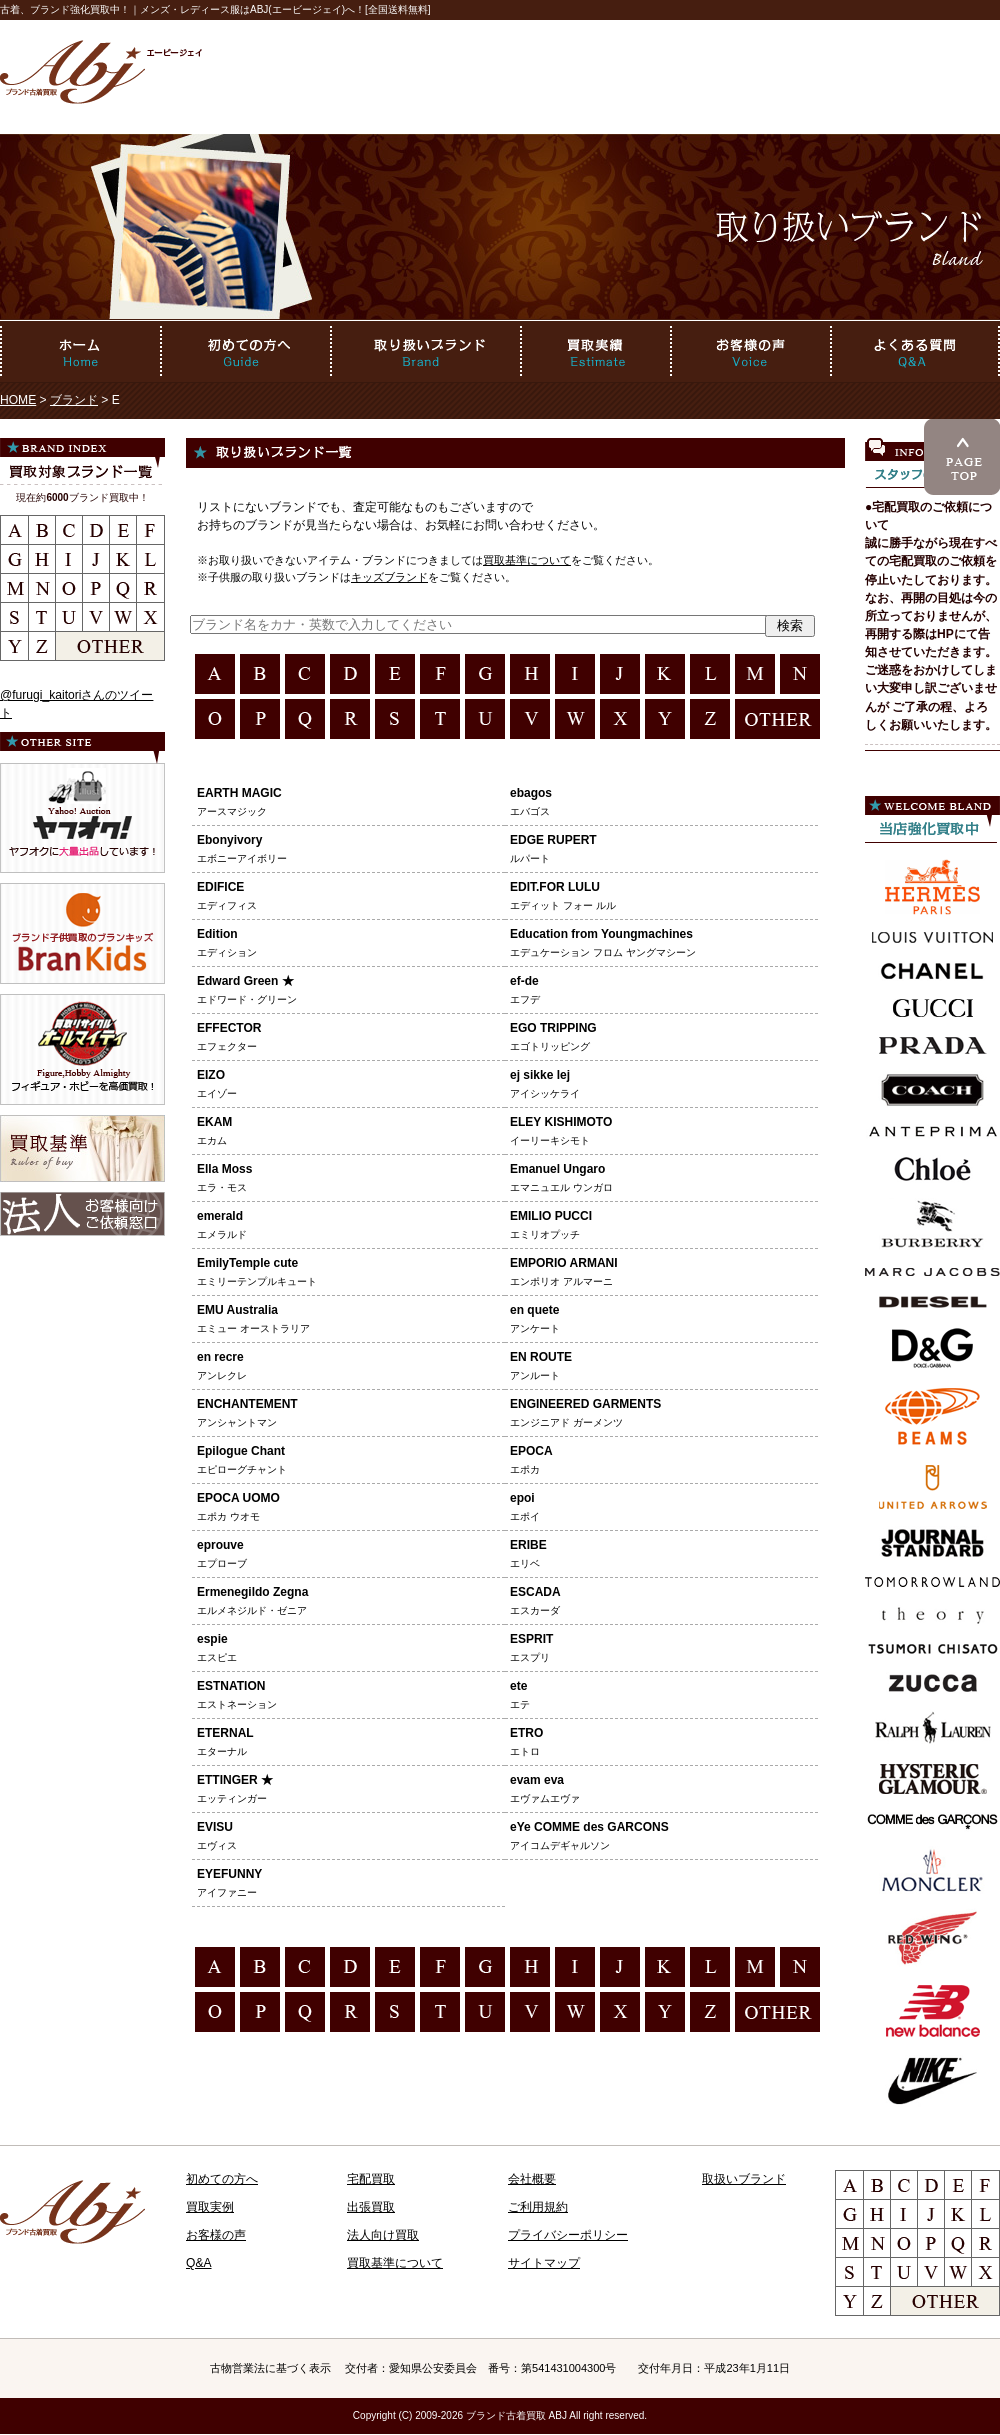  Describe the element at coordinates (527, 560) in the screenshot. I see `買取基準について` at that location.